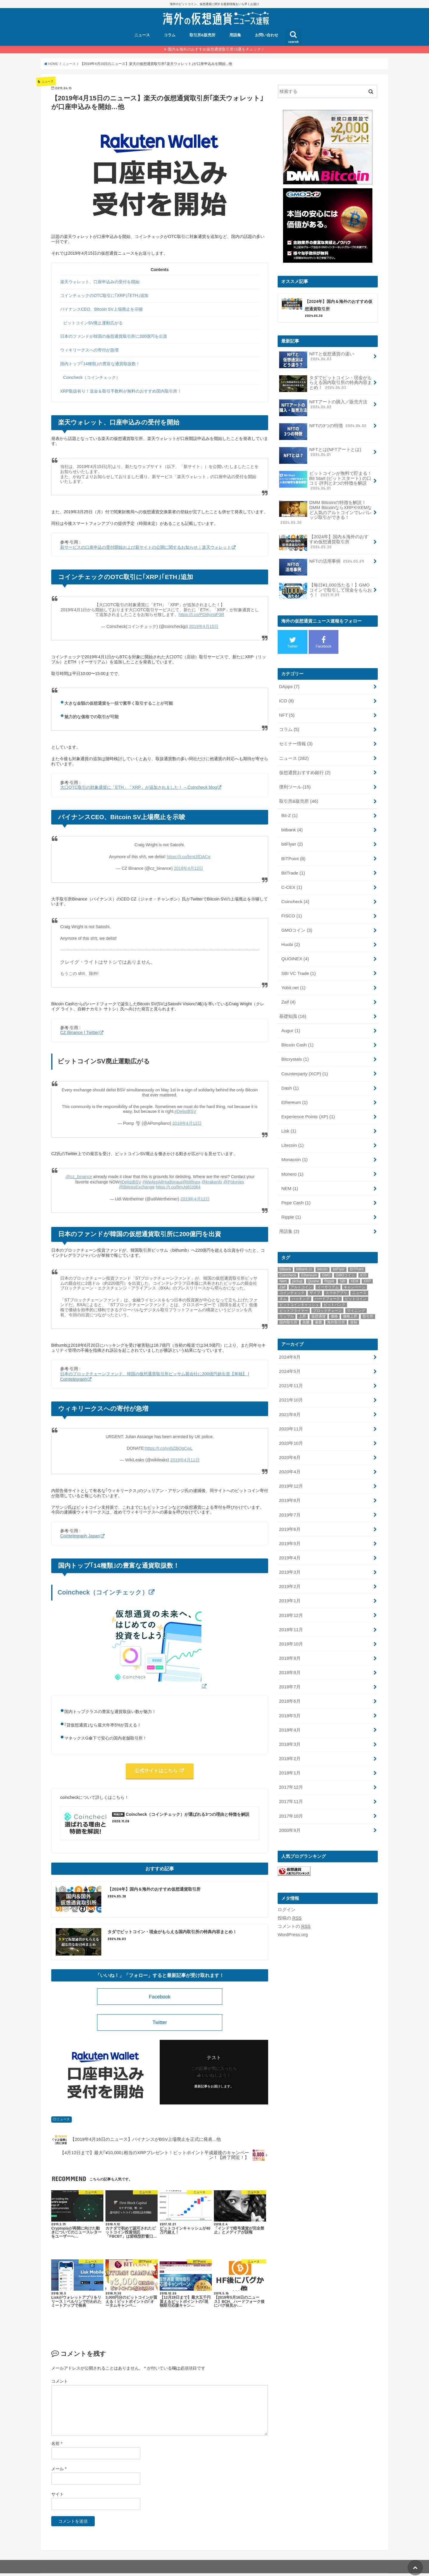 The width and height of the screenshot is (429, 2576). What do you see at coordinates (292, 1004) in the screenshot?
I see `基礎知識` at bounding box center [292, 1004].